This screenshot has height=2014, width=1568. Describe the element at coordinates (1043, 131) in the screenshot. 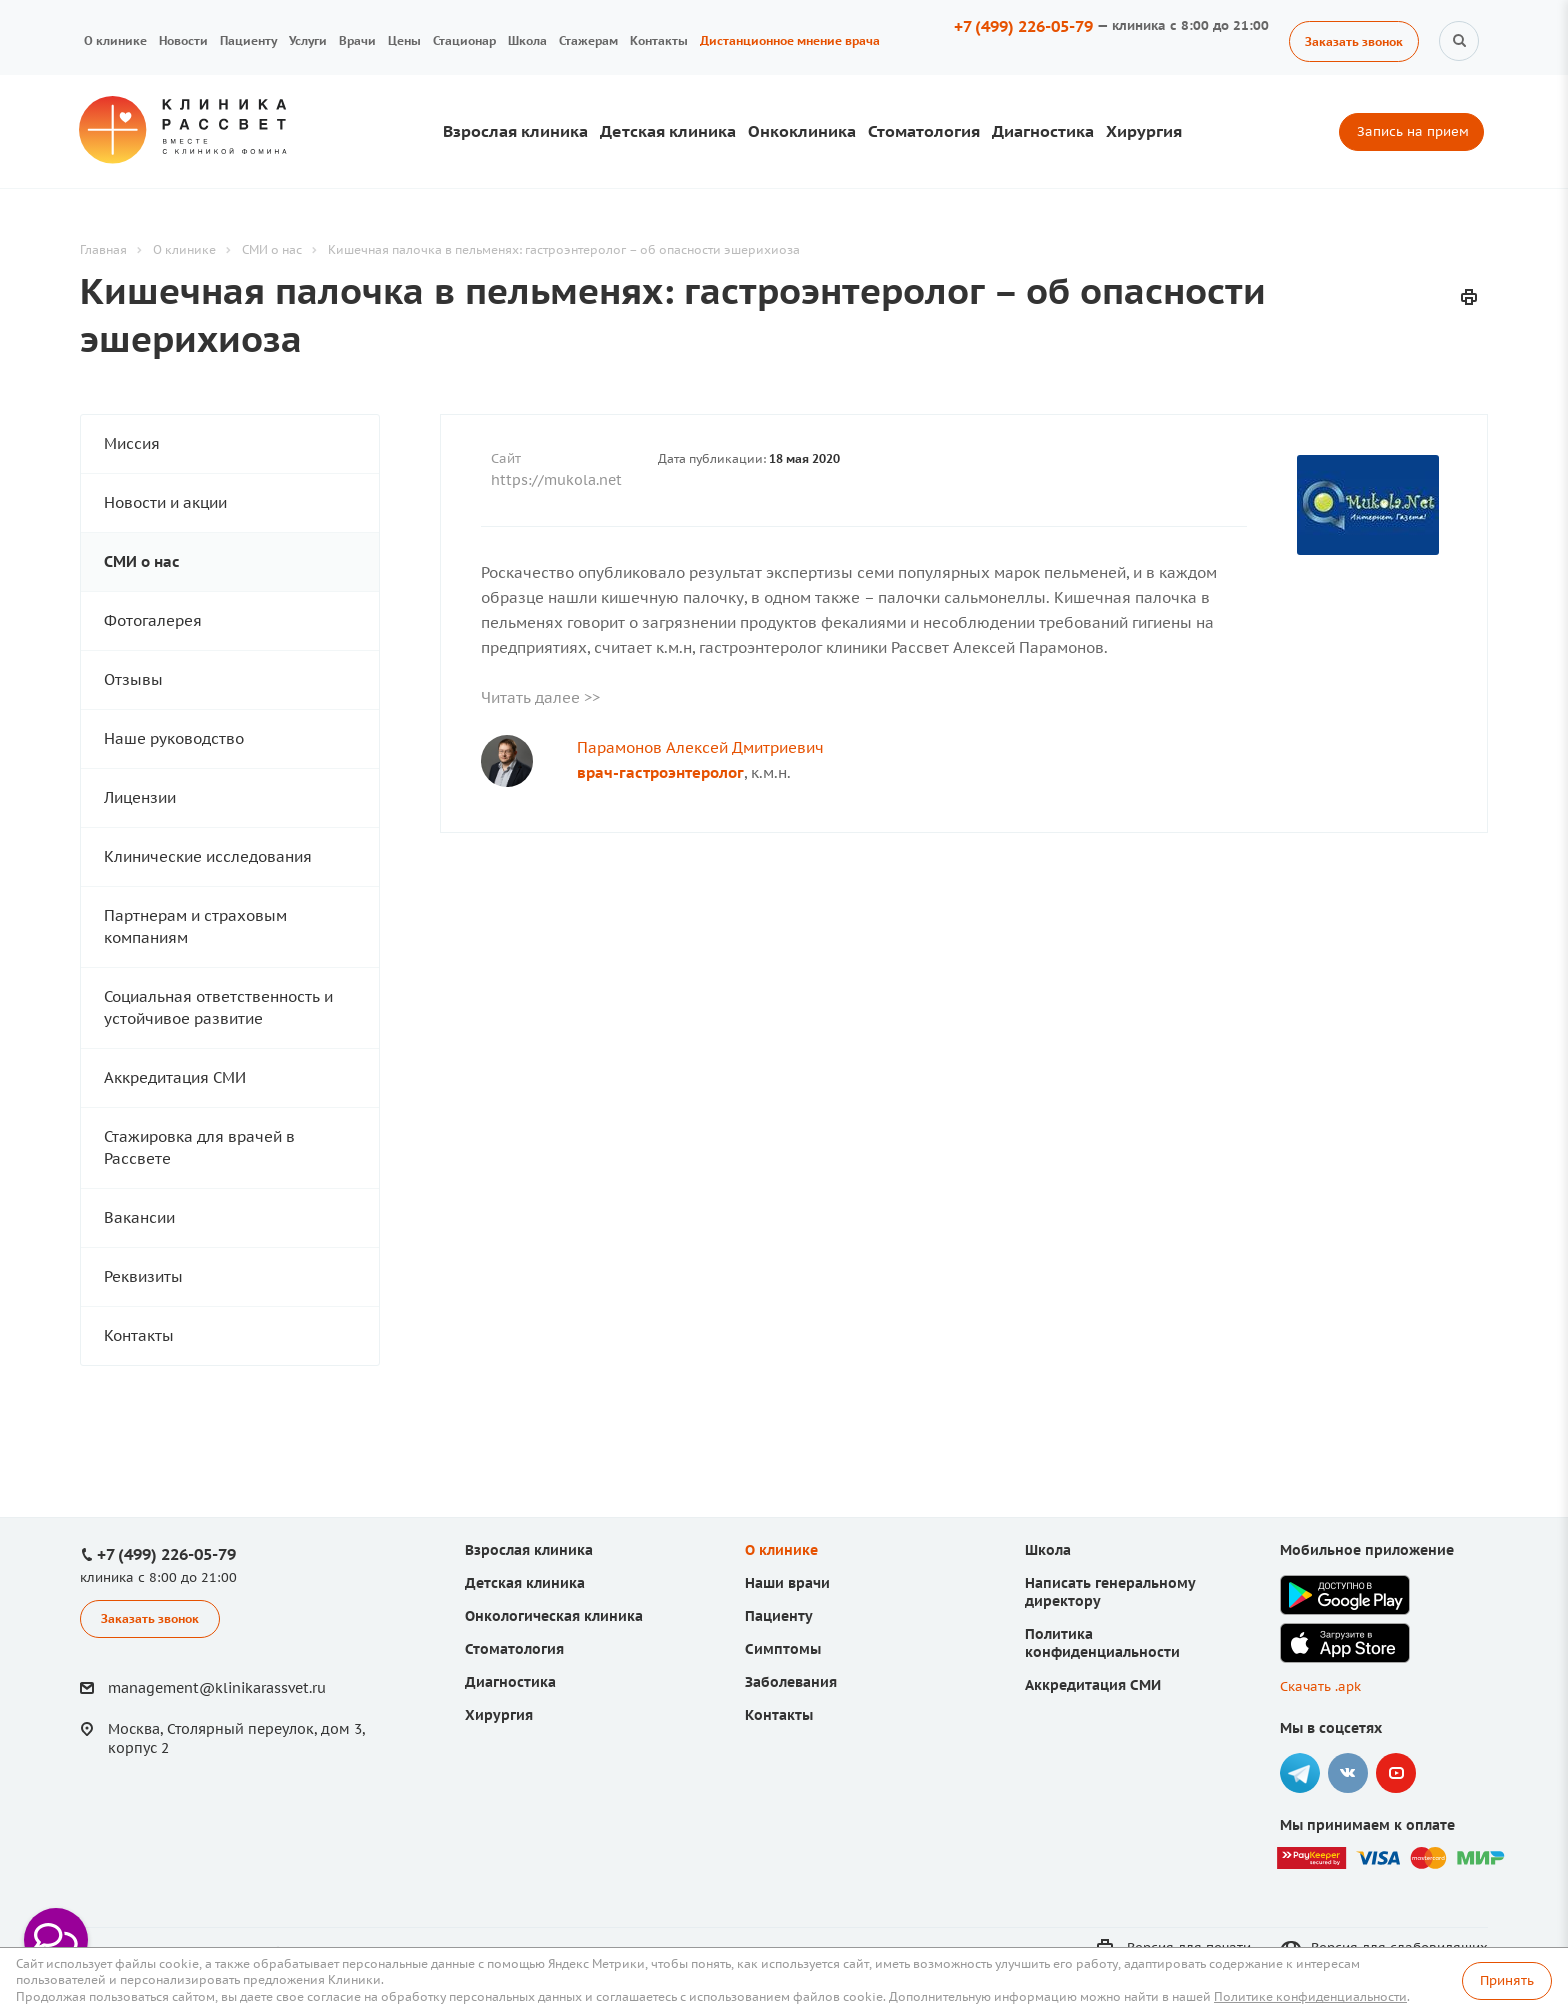

I see `Диагностика` at that location.